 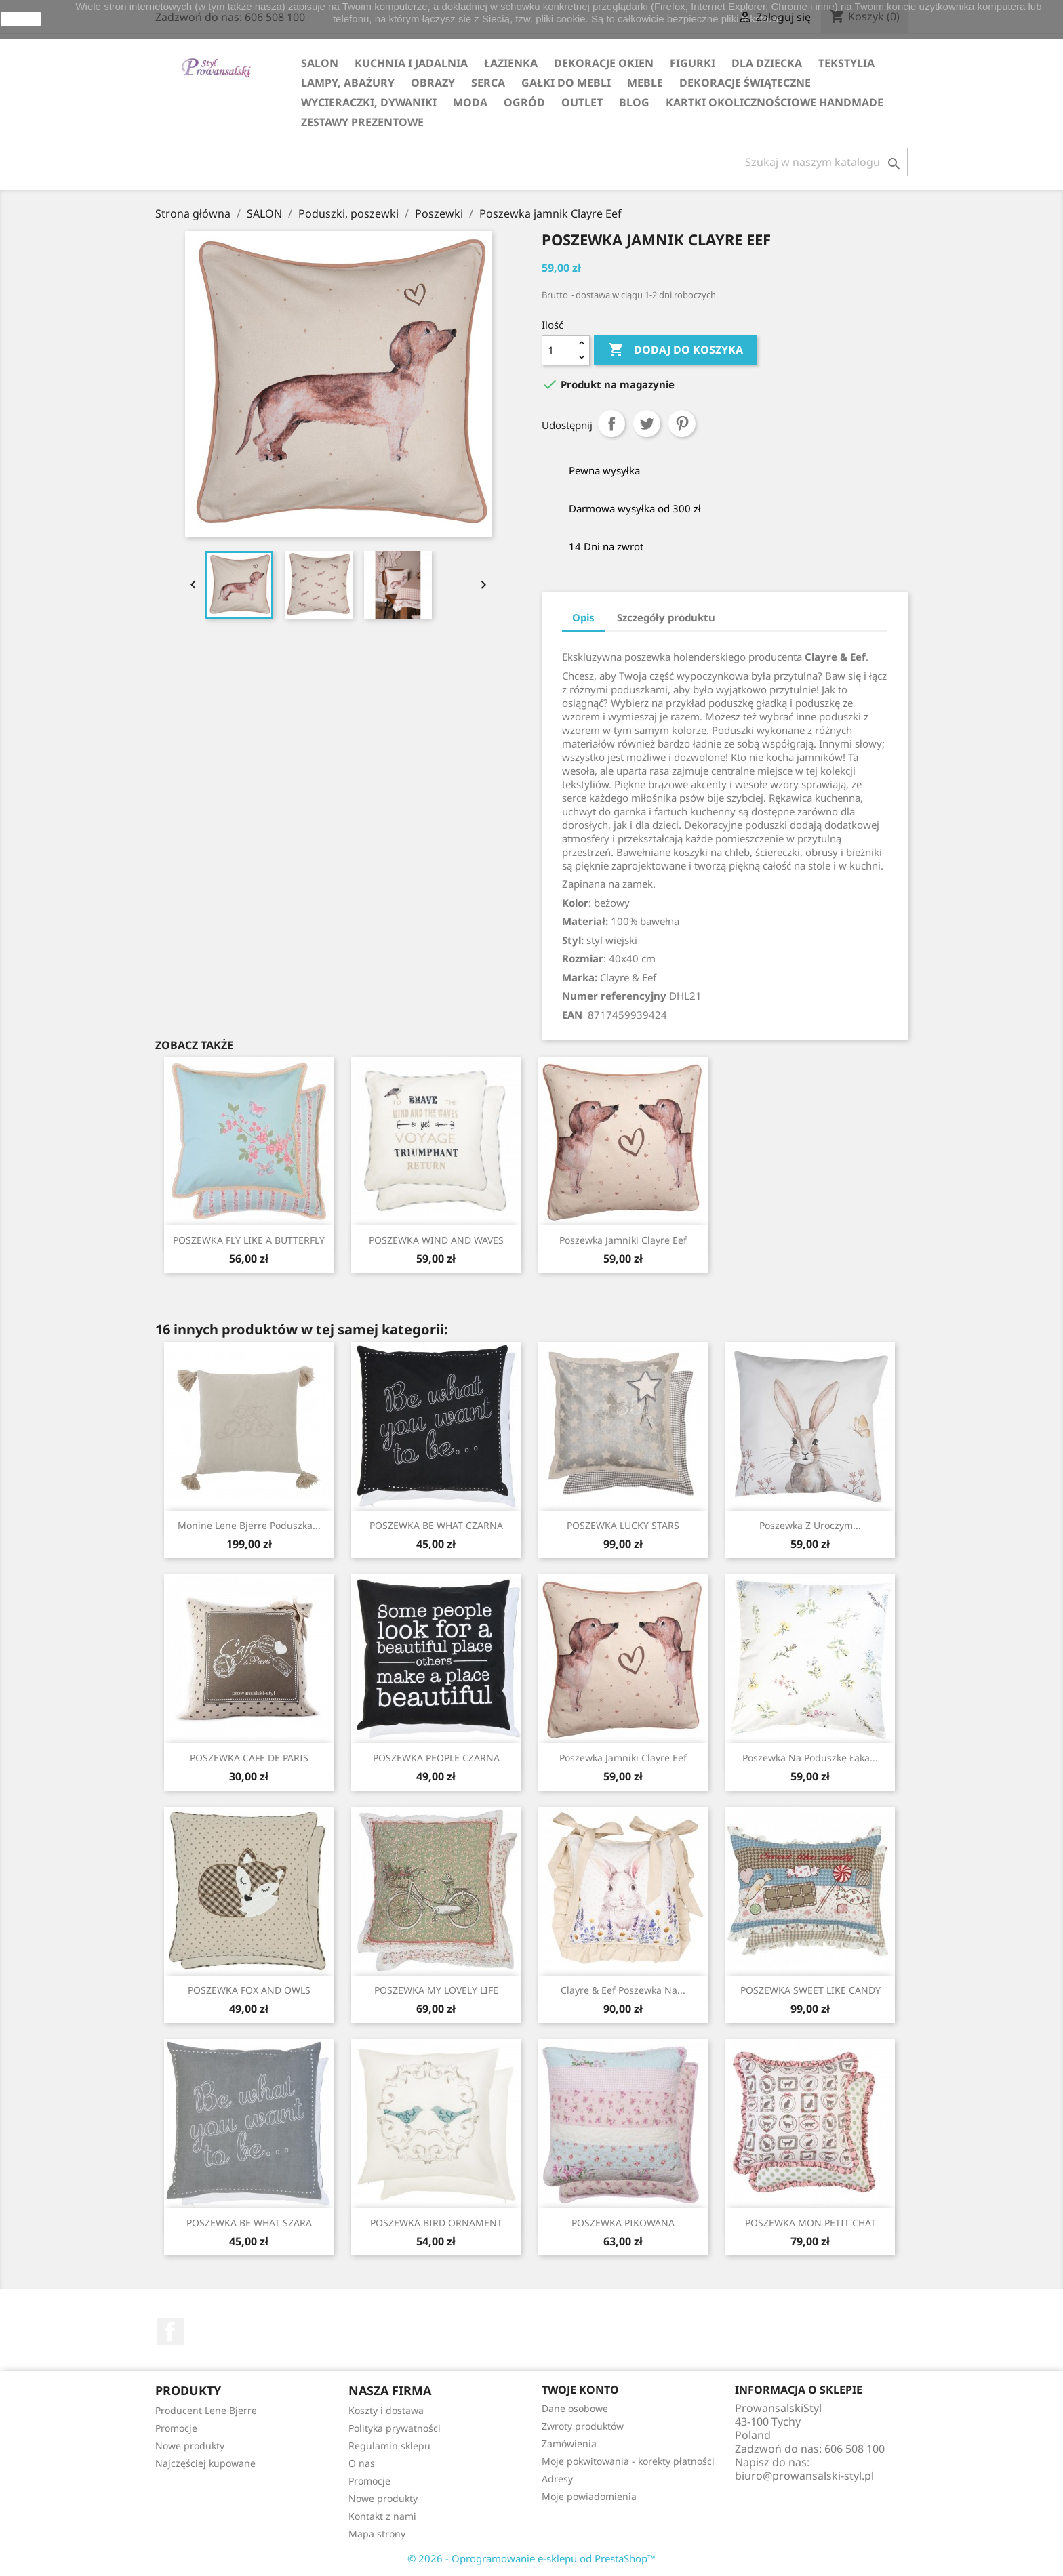 What do you see at coordinates (531, 2558) in the screenshot?
I see `© 2026 - Oprogramowanie e-sklepu od PrestaShop™` at bounding box center [531, 2558].